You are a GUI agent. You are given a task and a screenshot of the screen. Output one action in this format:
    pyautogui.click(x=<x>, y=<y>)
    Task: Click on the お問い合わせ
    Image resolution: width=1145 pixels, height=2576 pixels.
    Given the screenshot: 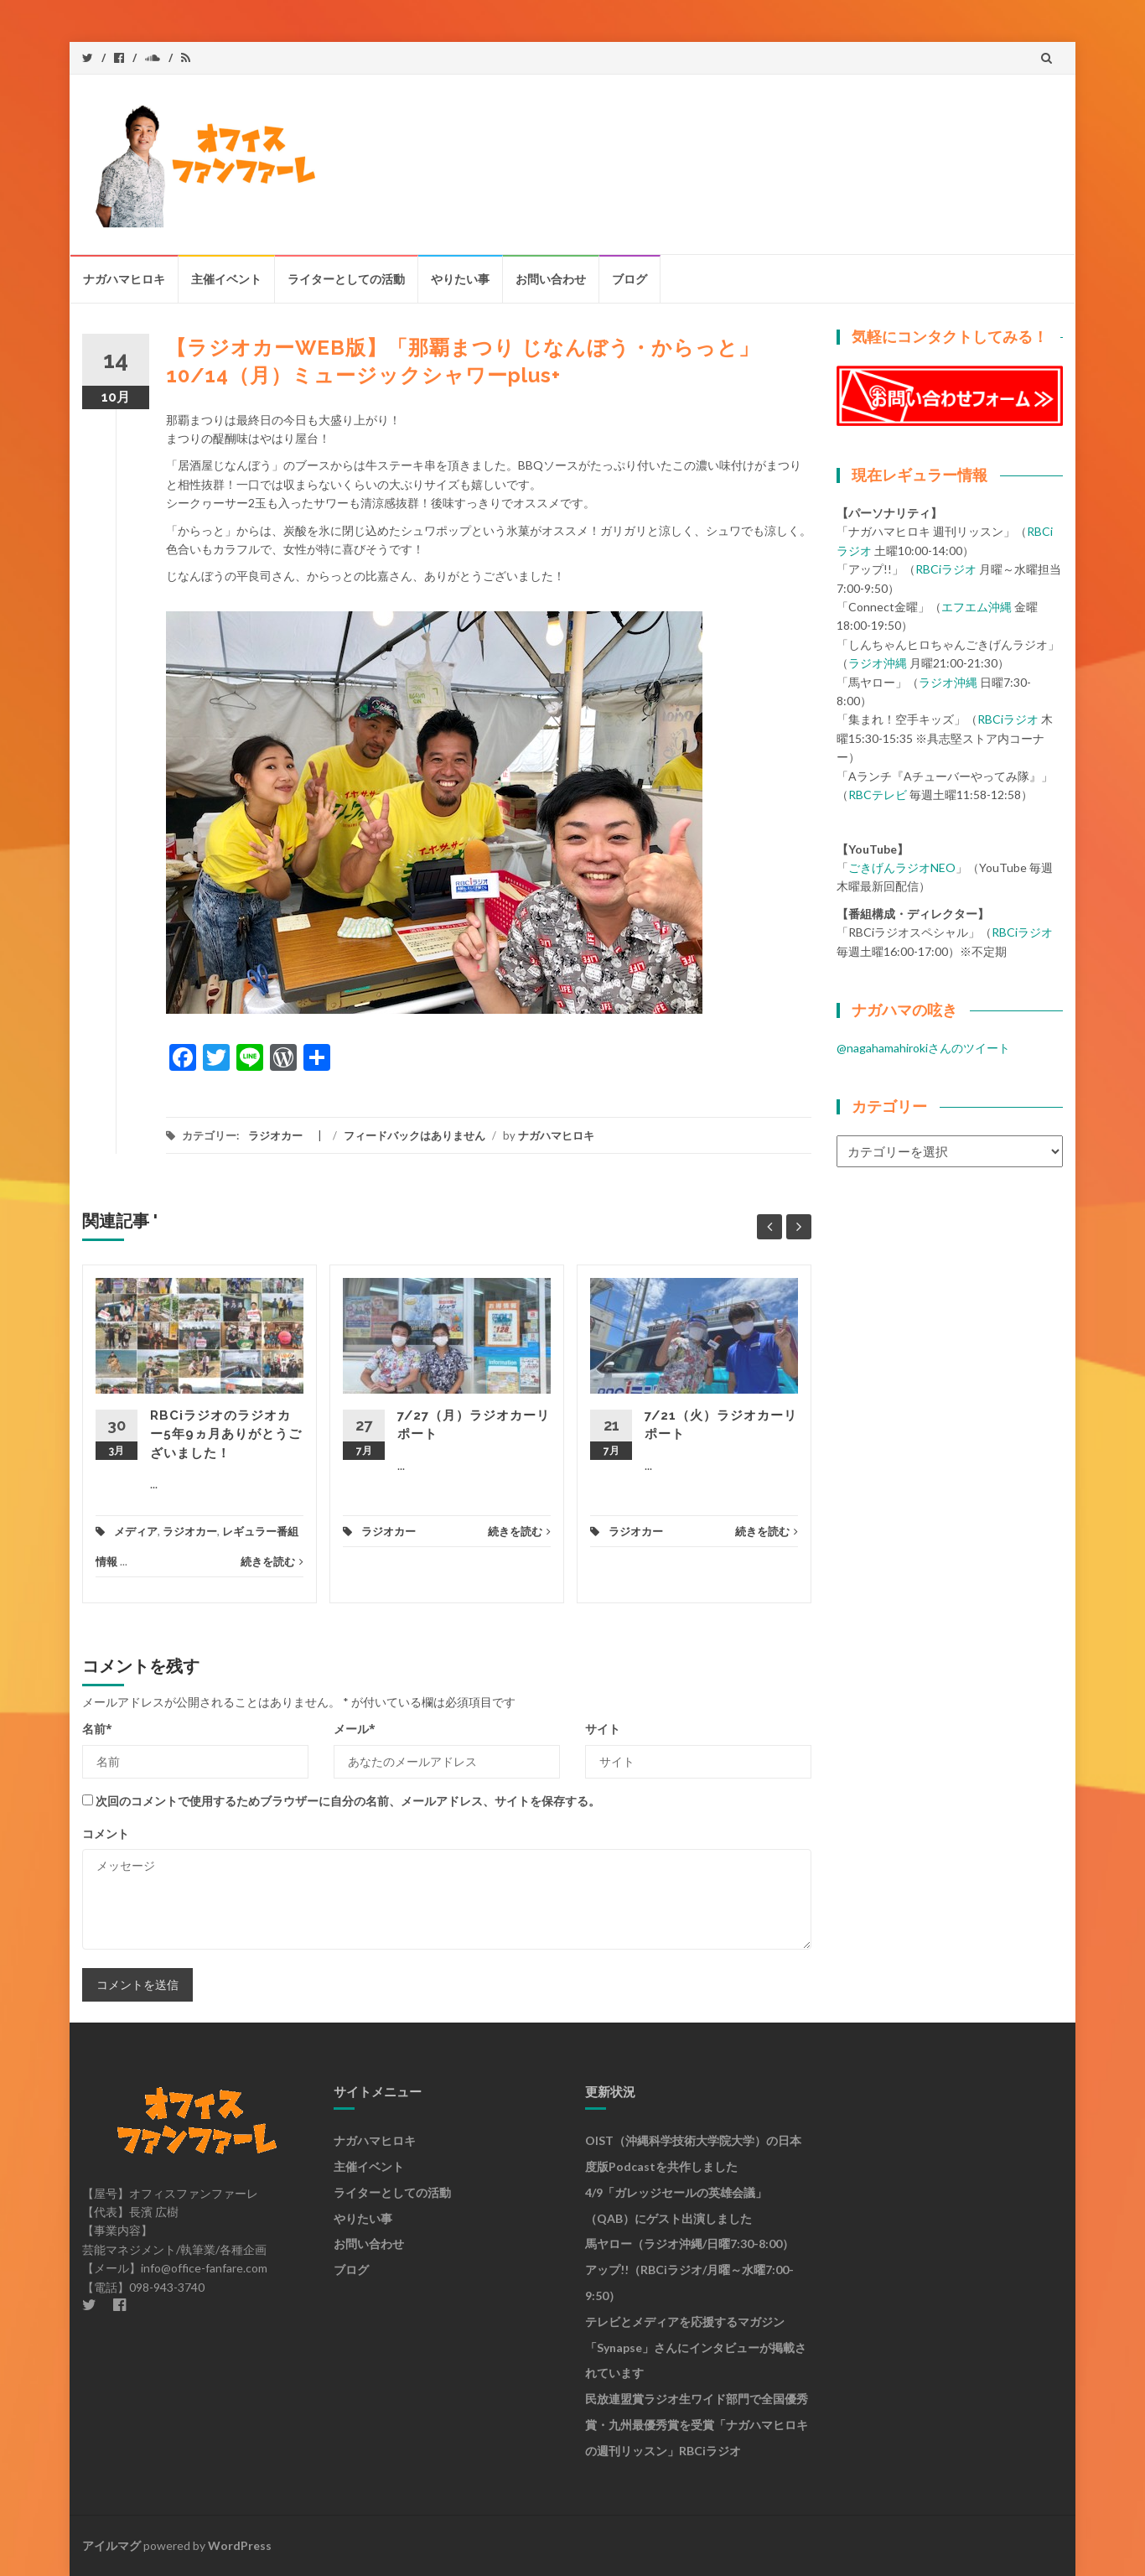 What is the action you would take?
    pyautogui.click(x=551, y=279)
    